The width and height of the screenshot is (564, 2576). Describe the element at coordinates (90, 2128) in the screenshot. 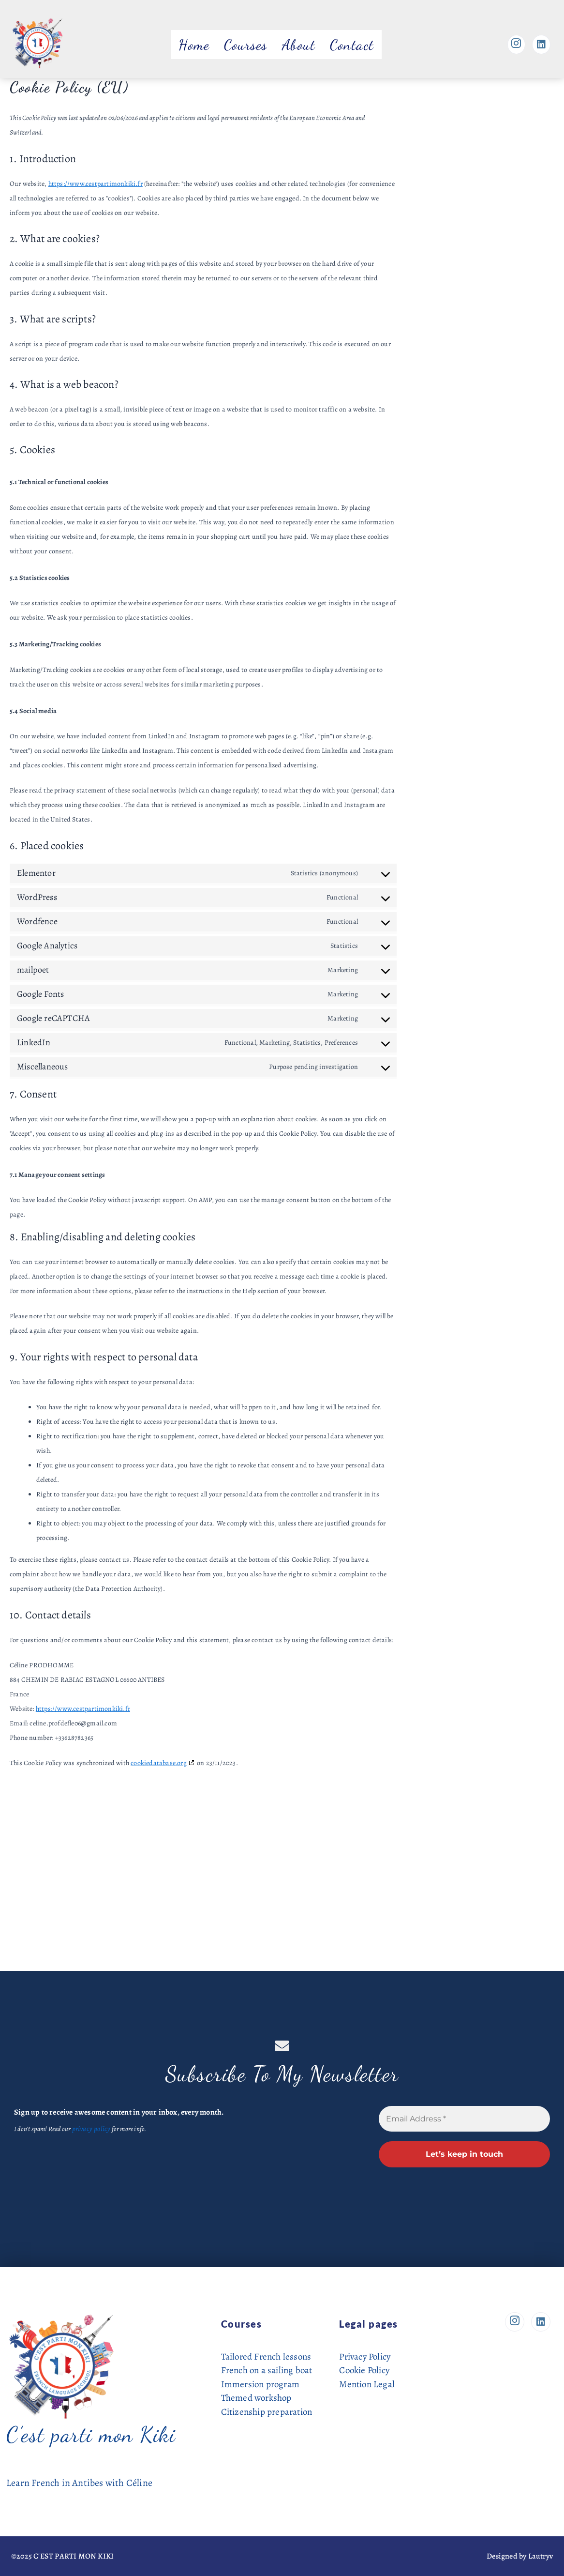

I see `privacy policy` at that location.